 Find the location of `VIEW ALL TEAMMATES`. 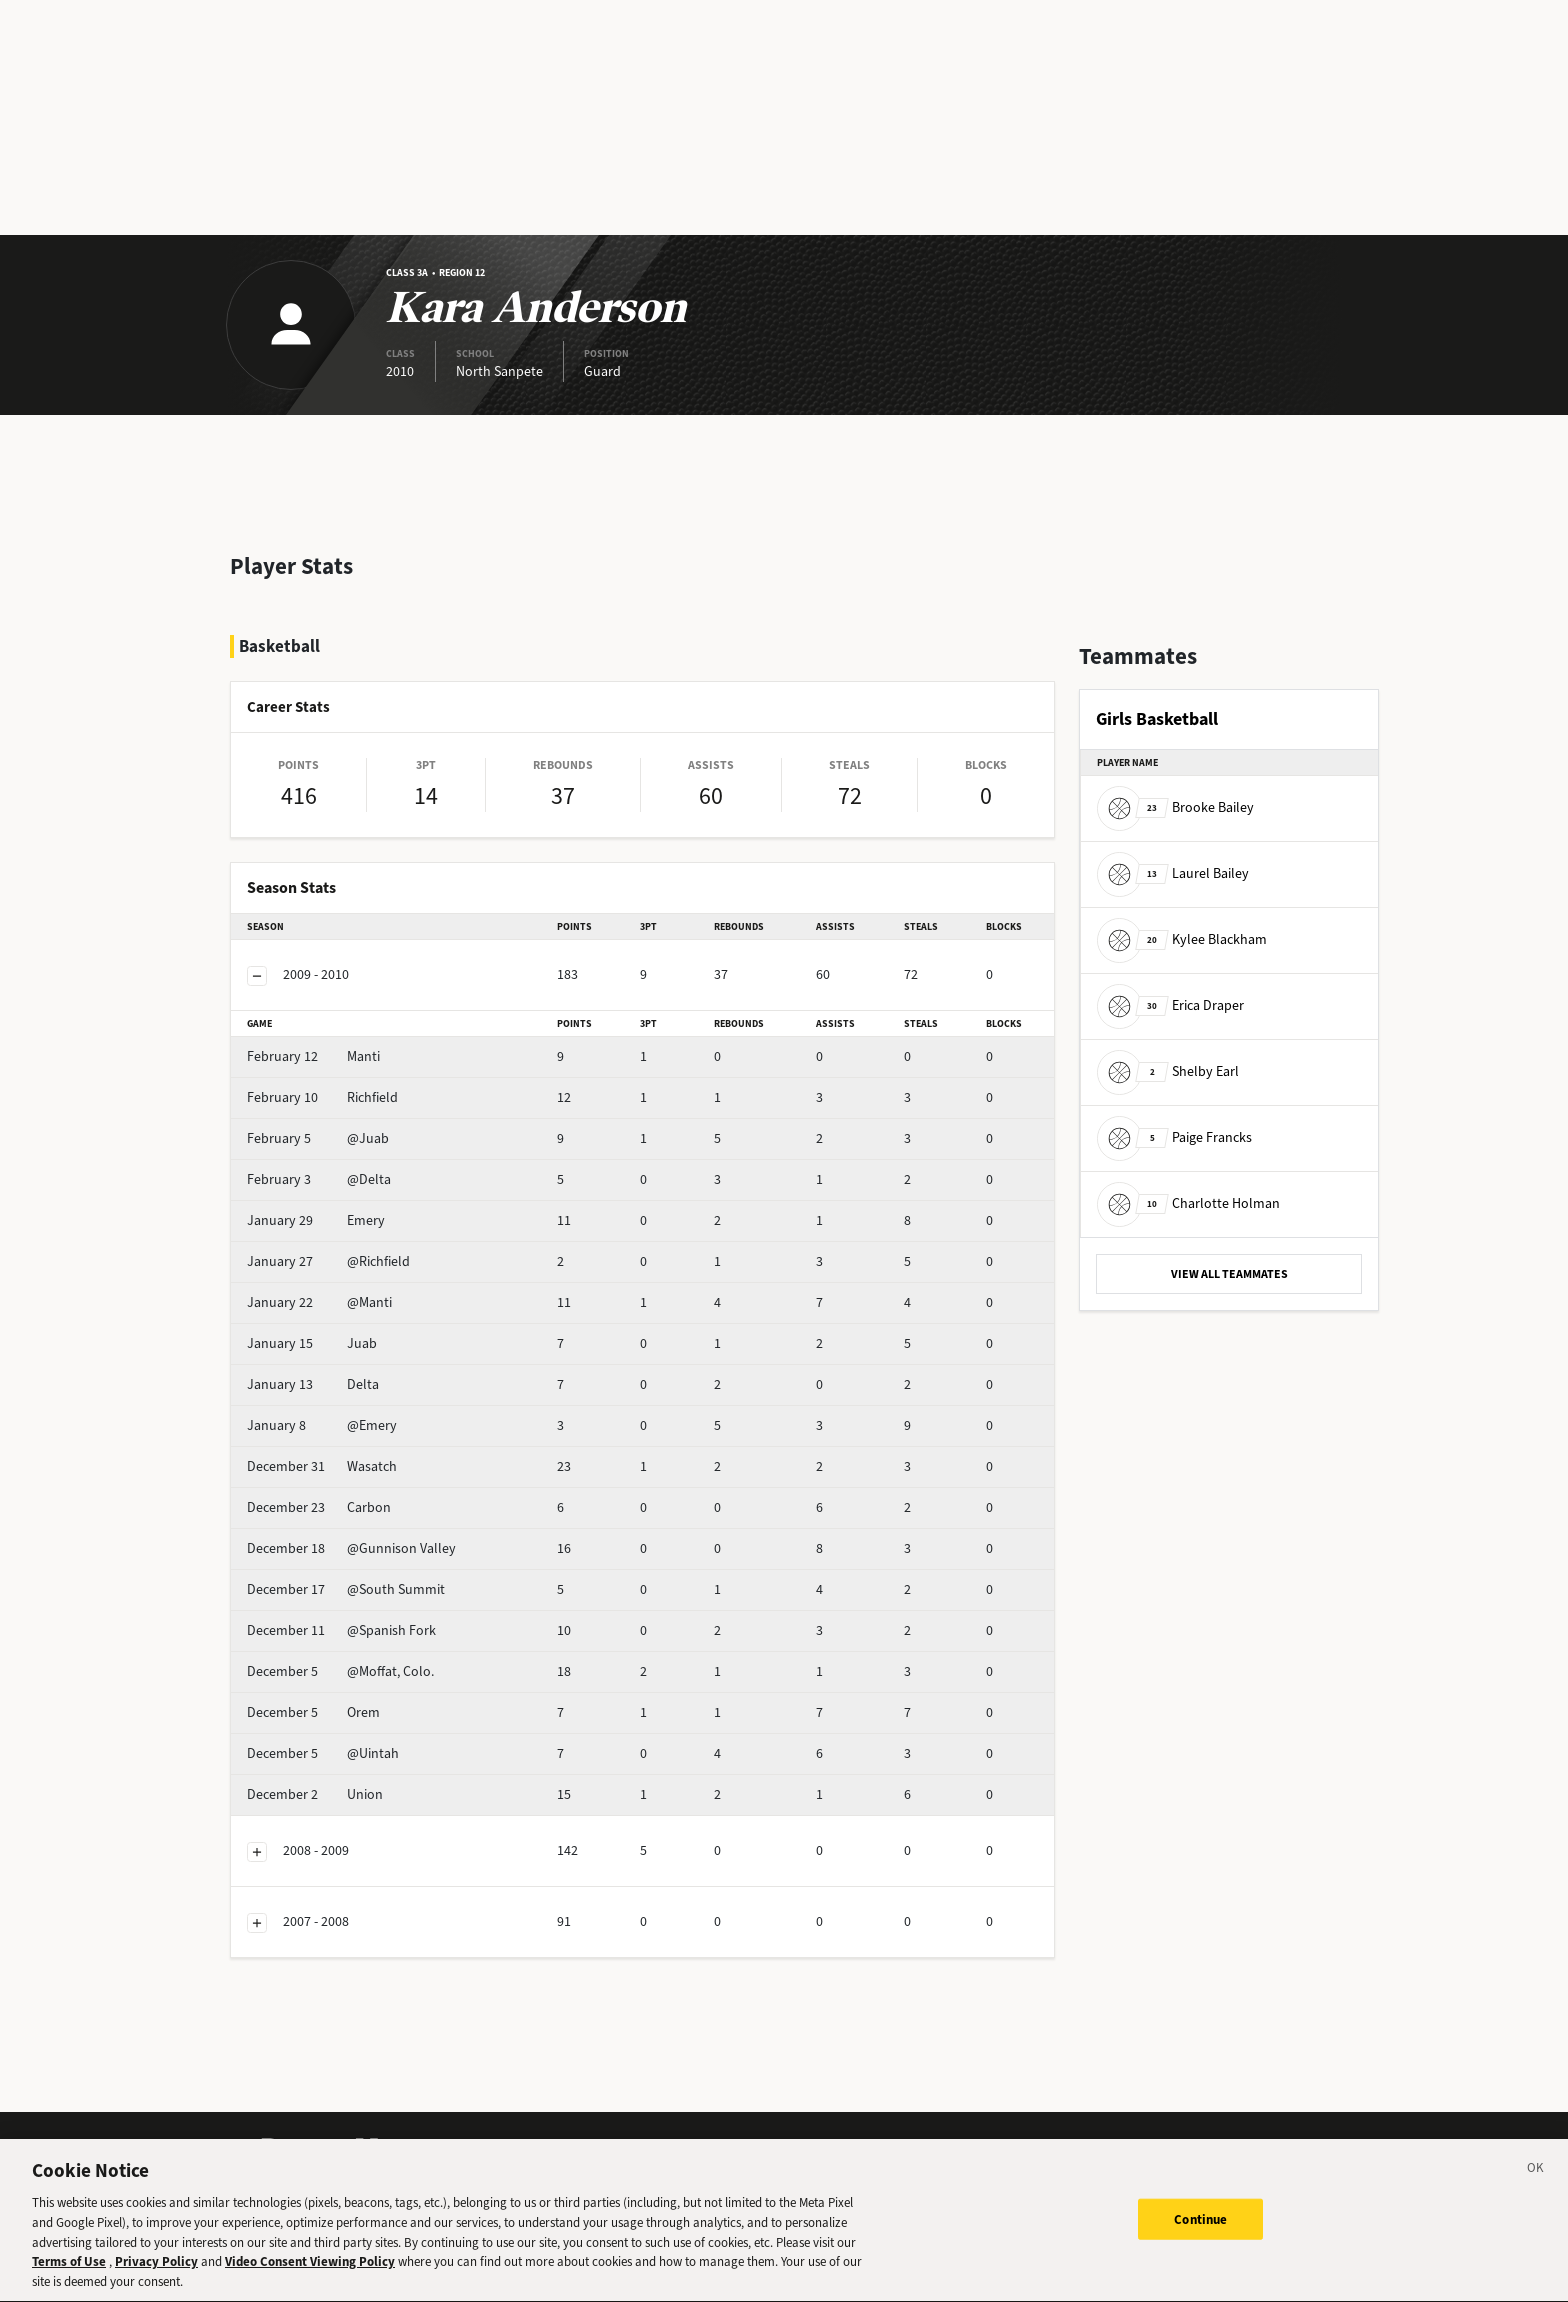

VIEW ALL TEAMMATES is located at coordinates (1229, 1274).